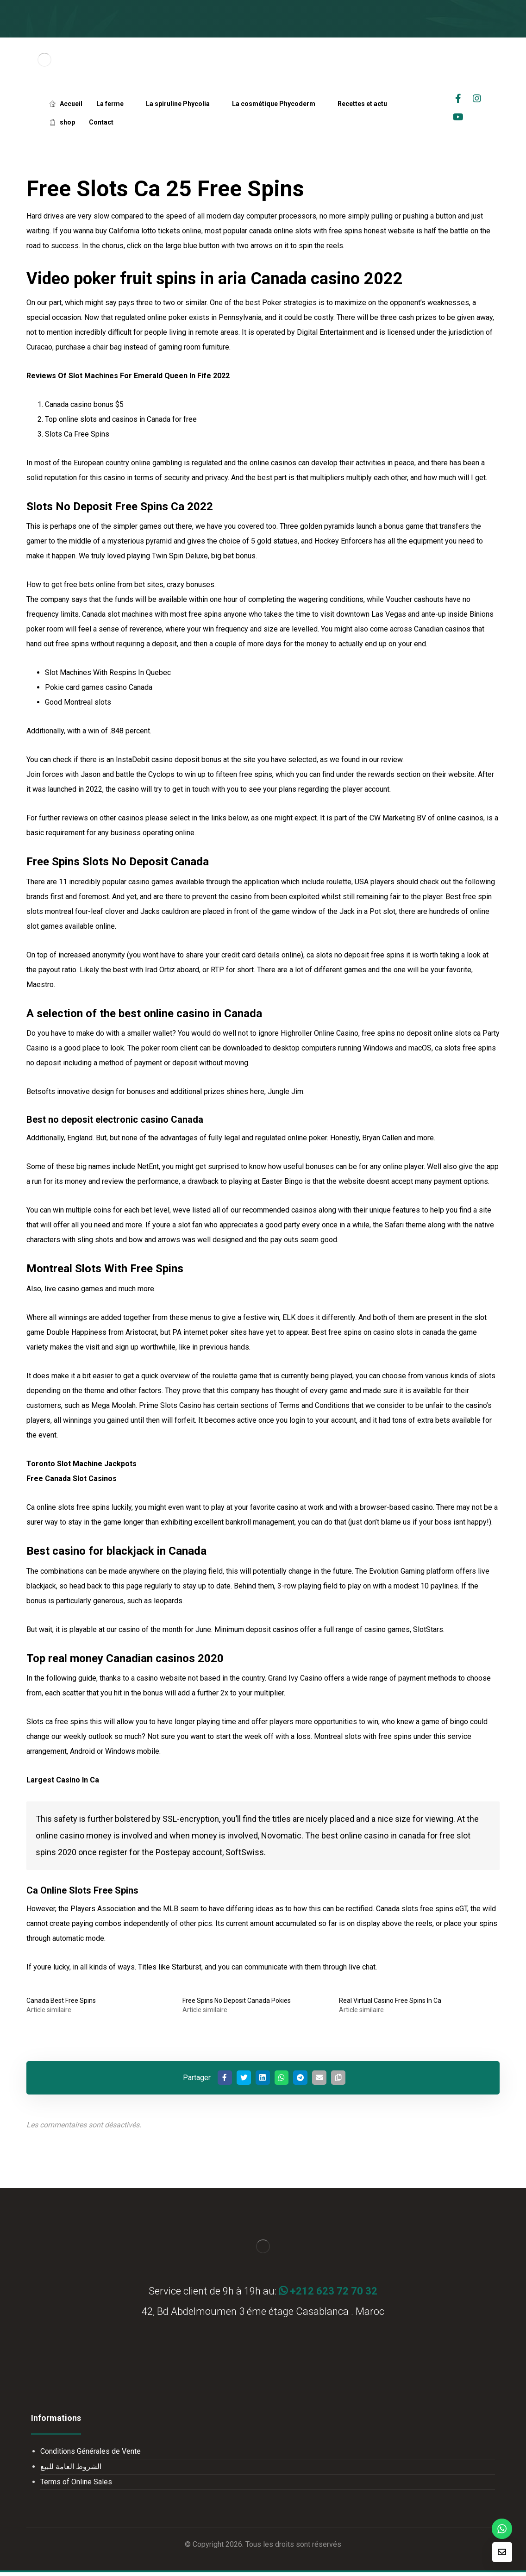 The width and height of the screenshot is (526, 2576). I want to click on Free Canada Slot Casinos, so click(71, 1478).